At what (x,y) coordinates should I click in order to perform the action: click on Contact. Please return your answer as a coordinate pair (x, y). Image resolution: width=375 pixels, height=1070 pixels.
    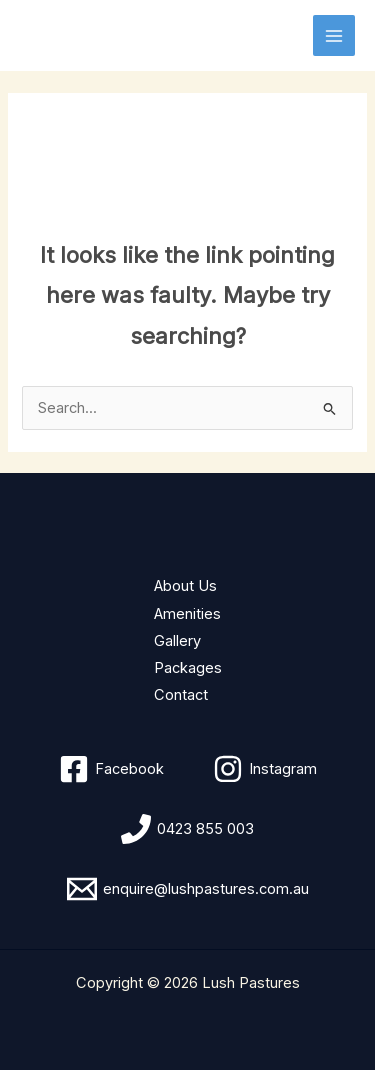
    Looking at the image, I should click on (181, 695).